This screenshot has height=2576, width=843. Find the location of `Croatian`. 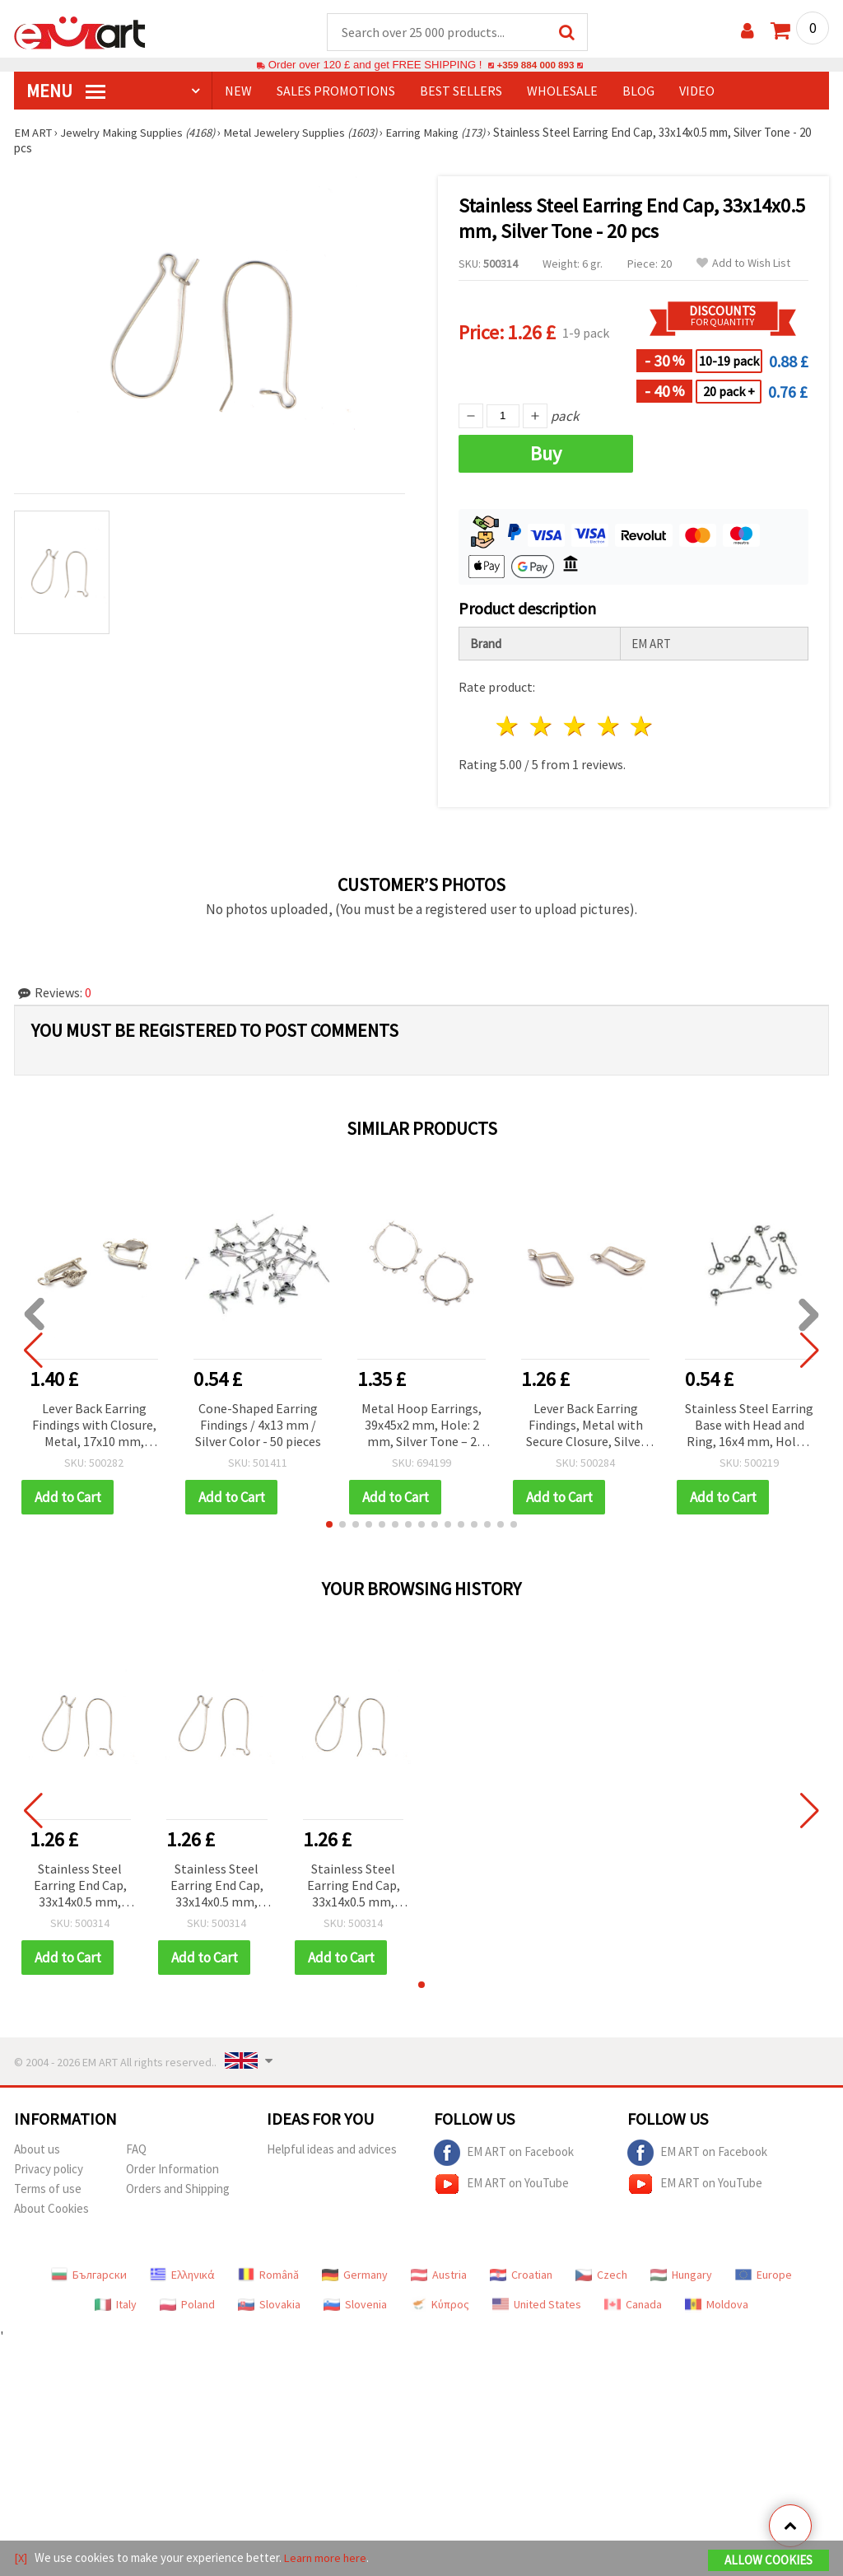

Croatian is located at coordinates (521, 2275).